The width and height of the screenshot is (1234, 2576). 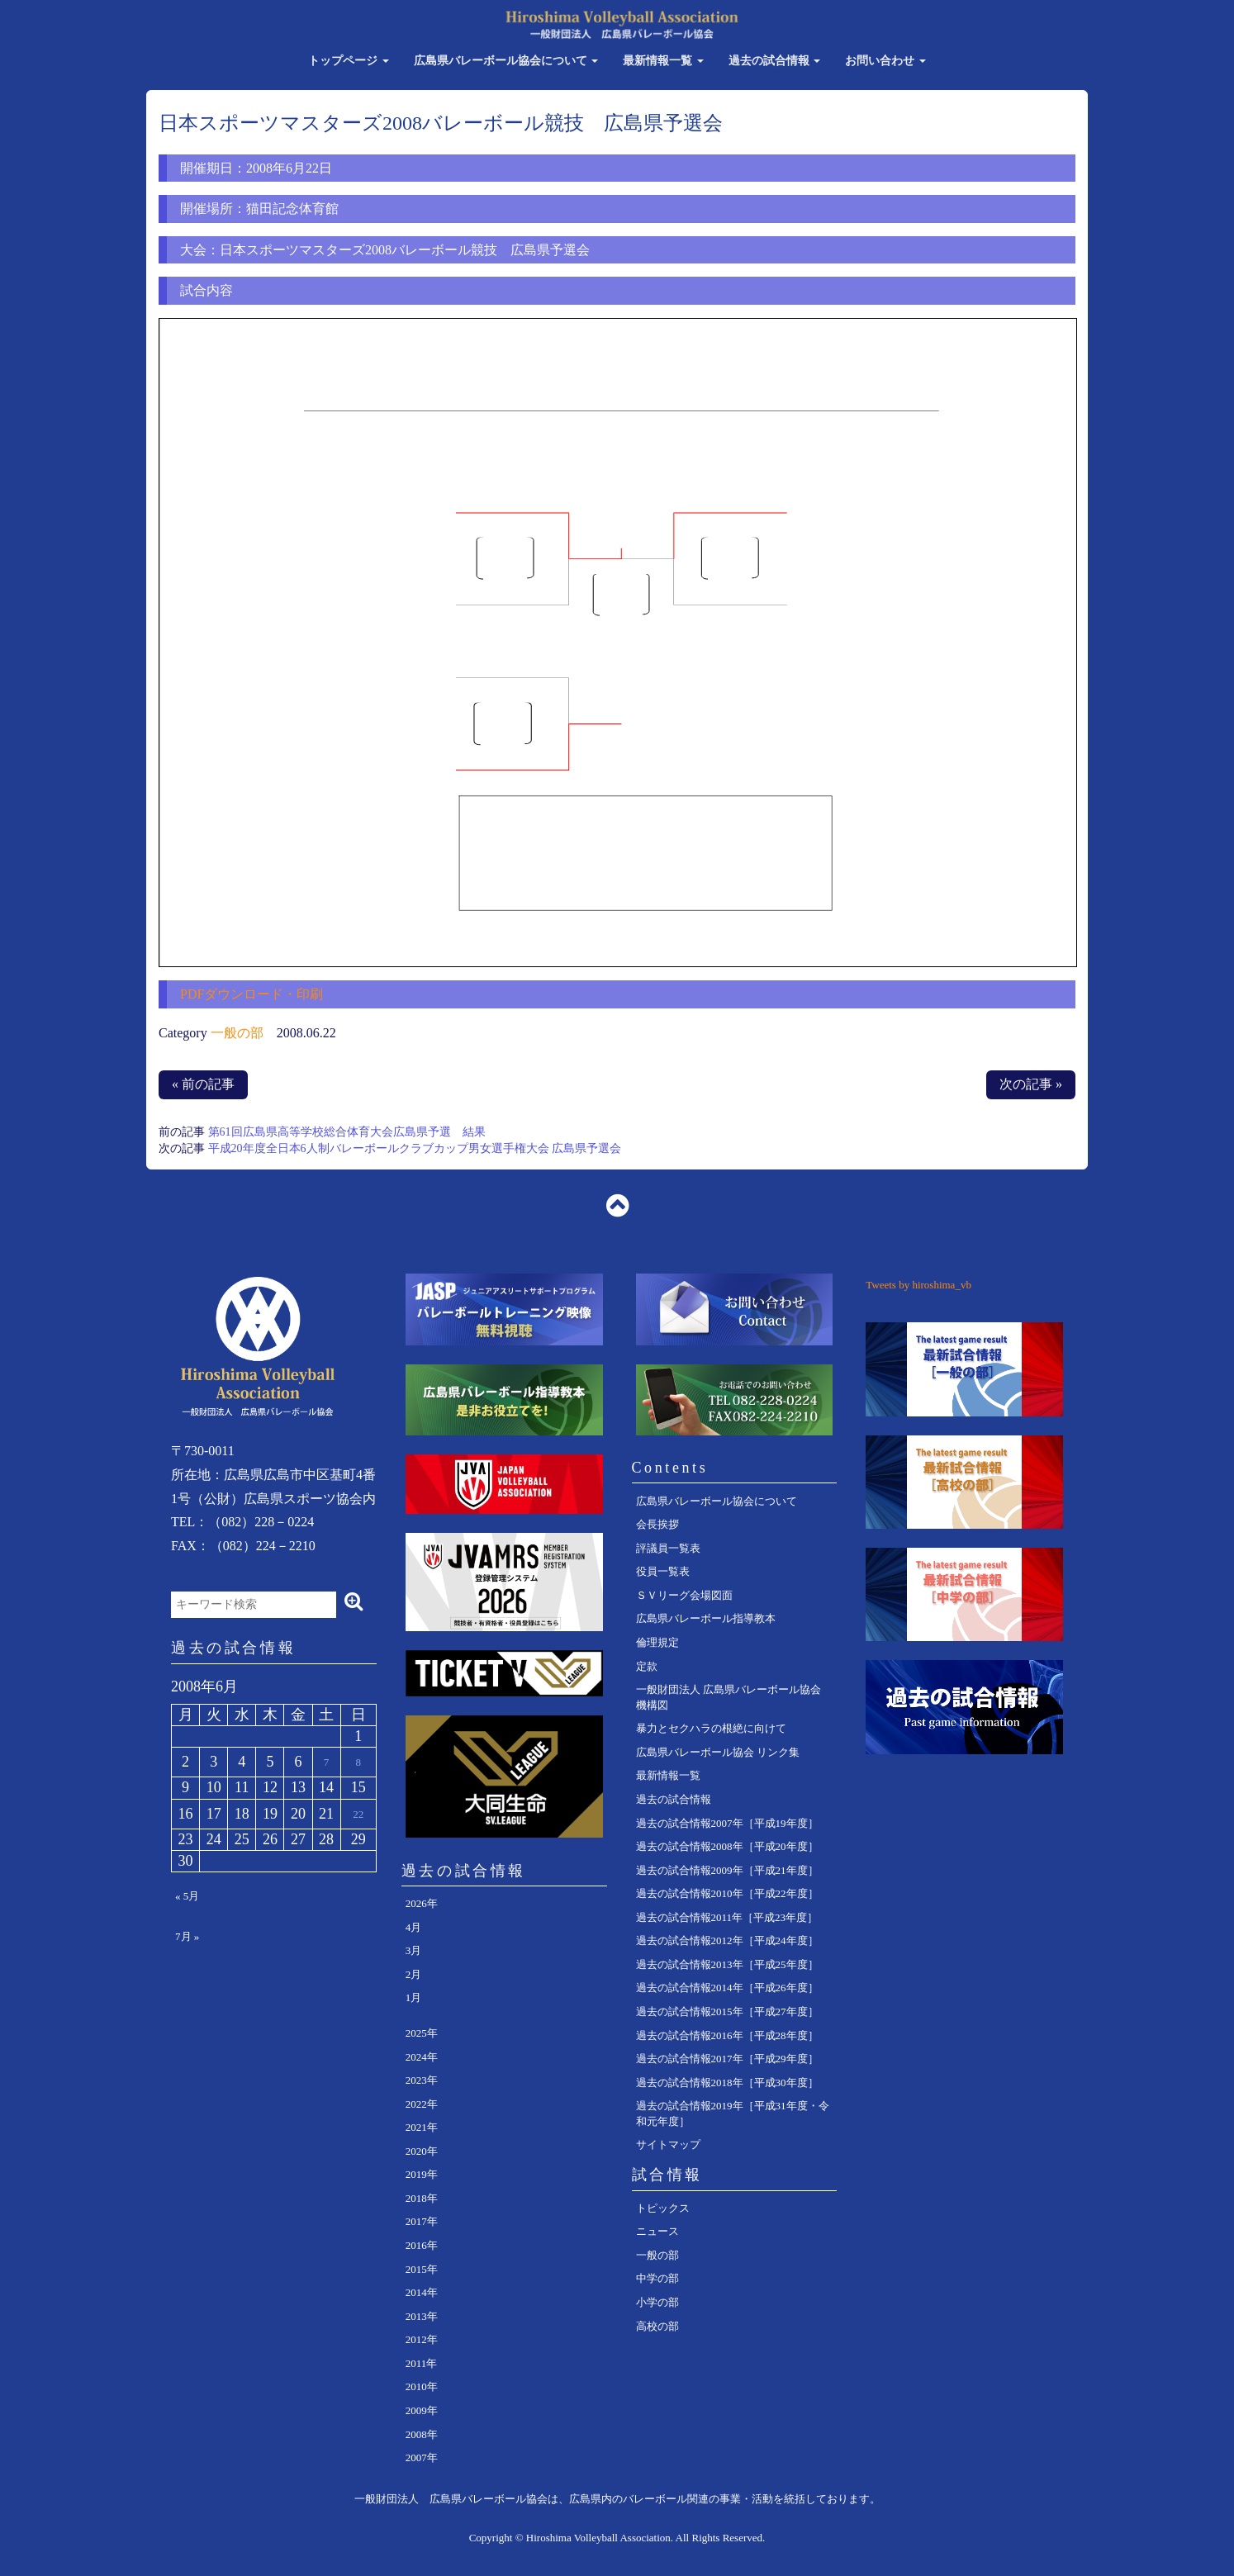 I want to click on 2月, so click(x=414, y=1974).